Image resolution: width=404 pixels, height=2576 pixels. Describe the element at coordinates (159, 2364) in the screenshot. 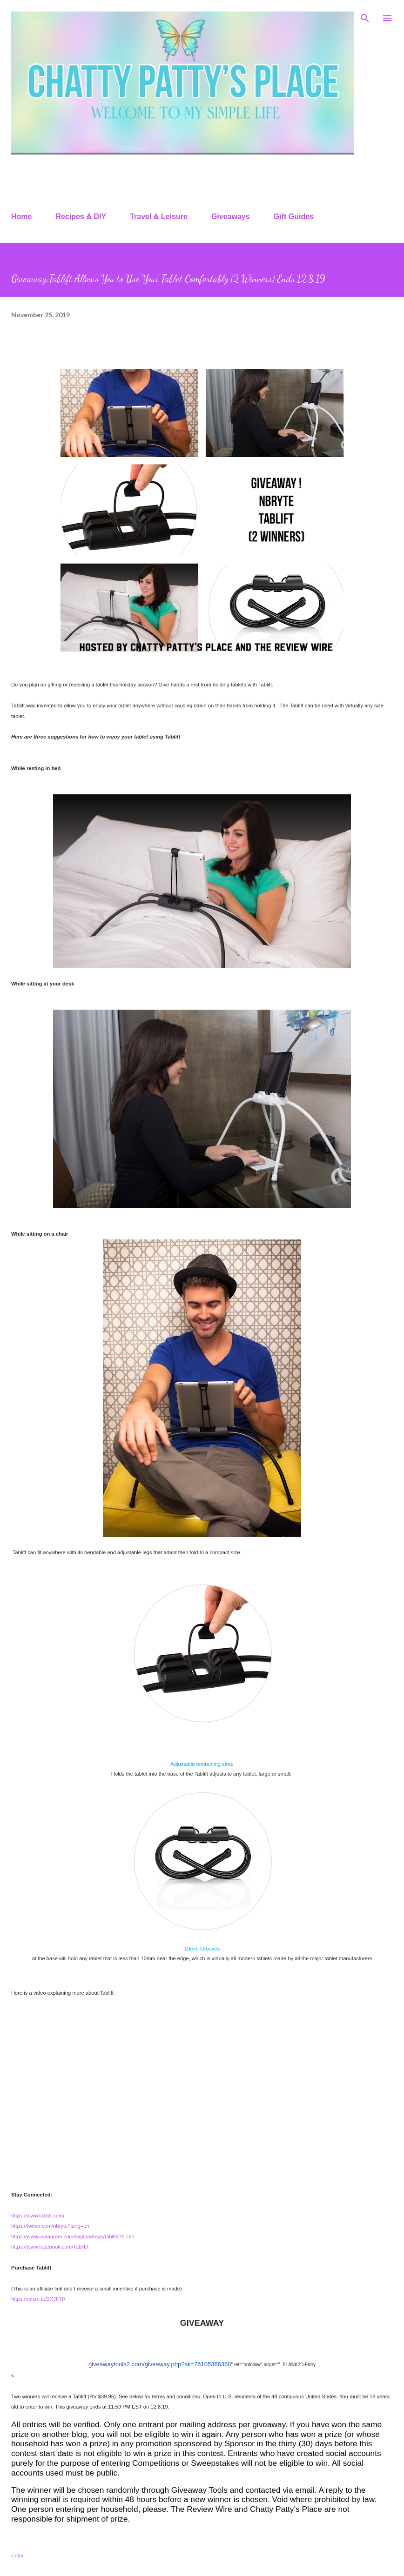

I see `giveawaytools2.com/giveaway.php?sk=76105366368` at that location.